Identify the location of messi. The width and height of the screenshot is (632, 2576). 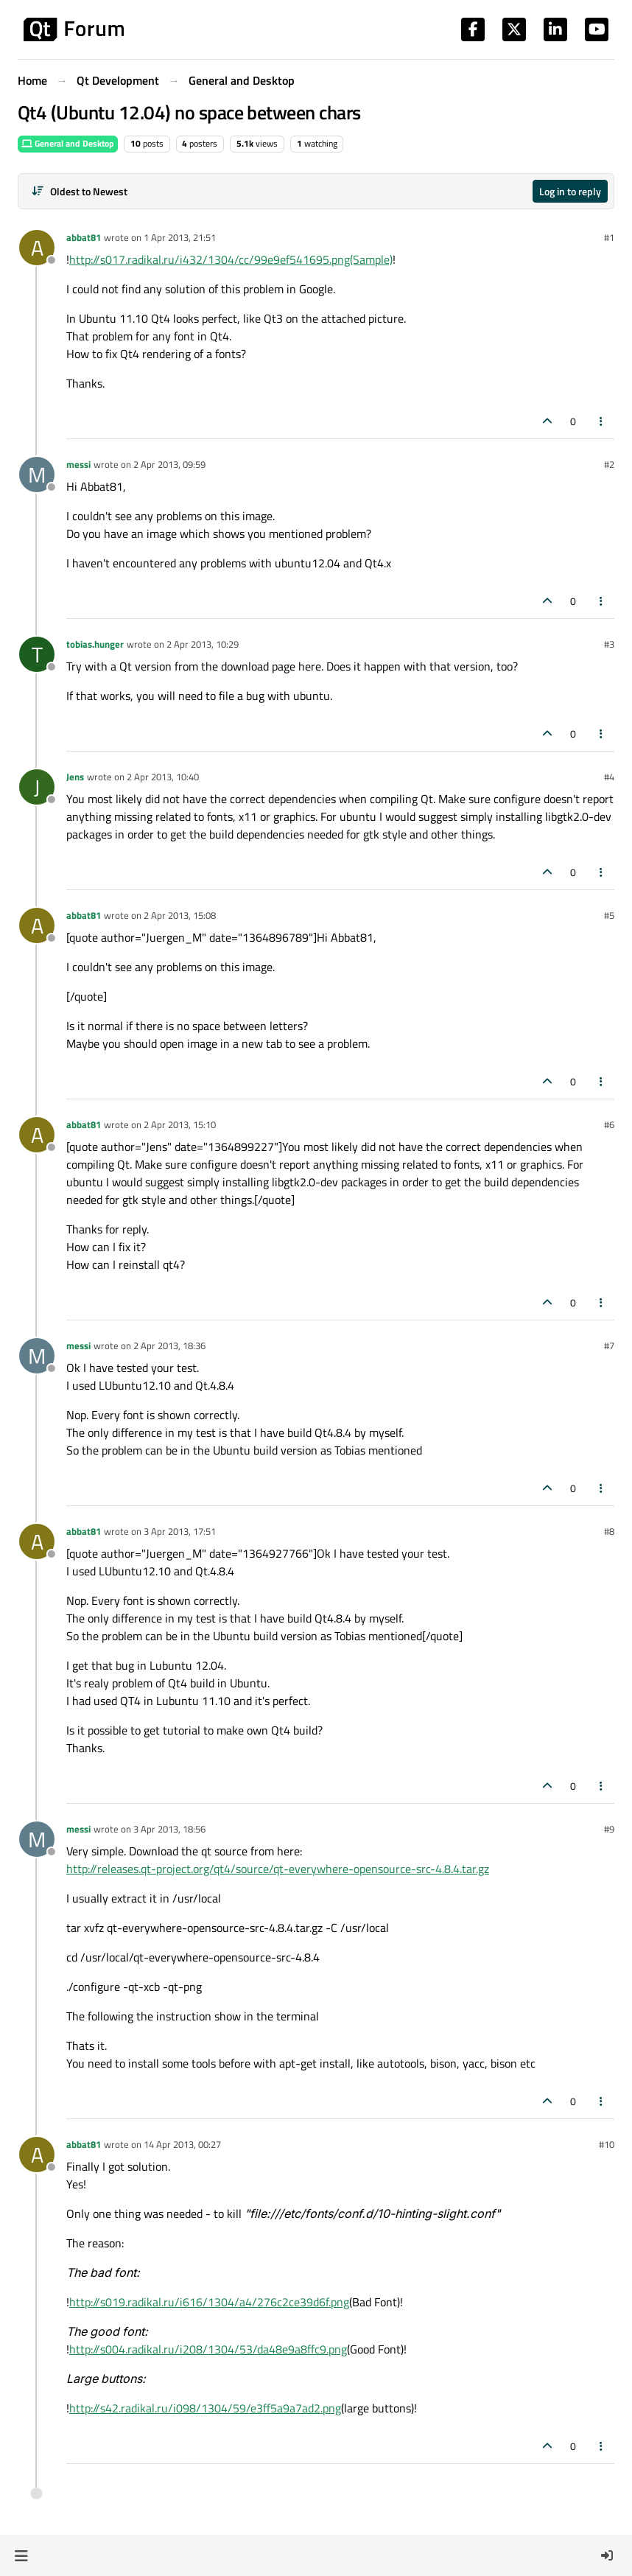
(78, 464).